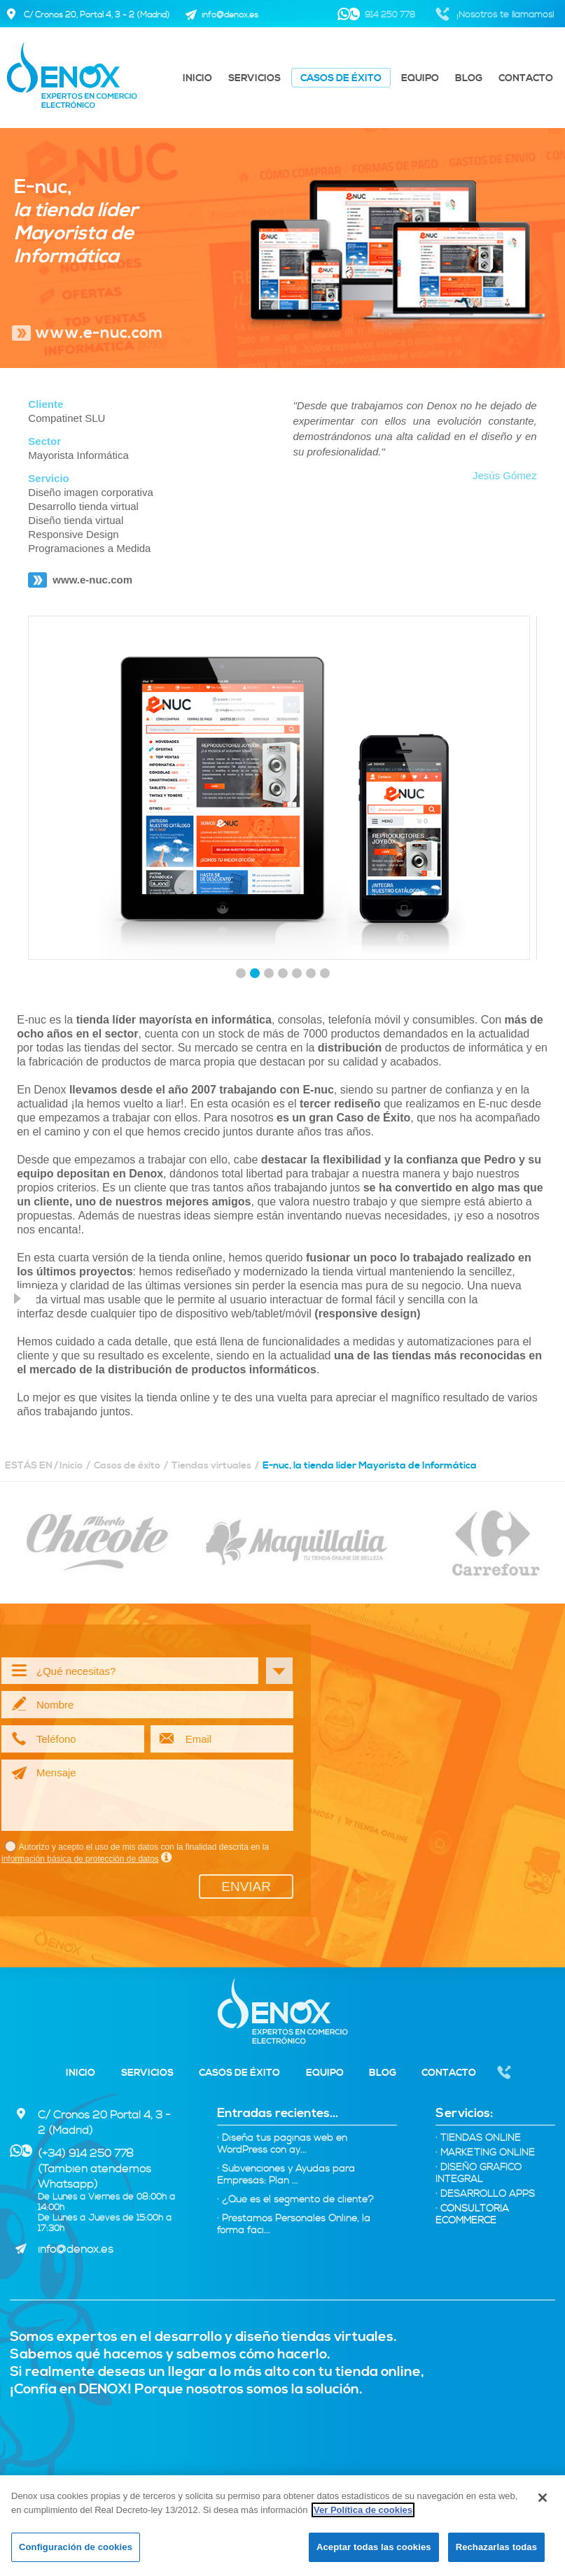 This screenshot has height=2576, width=565. I want to click on Ver Política de cookies, so click(363, 2510).